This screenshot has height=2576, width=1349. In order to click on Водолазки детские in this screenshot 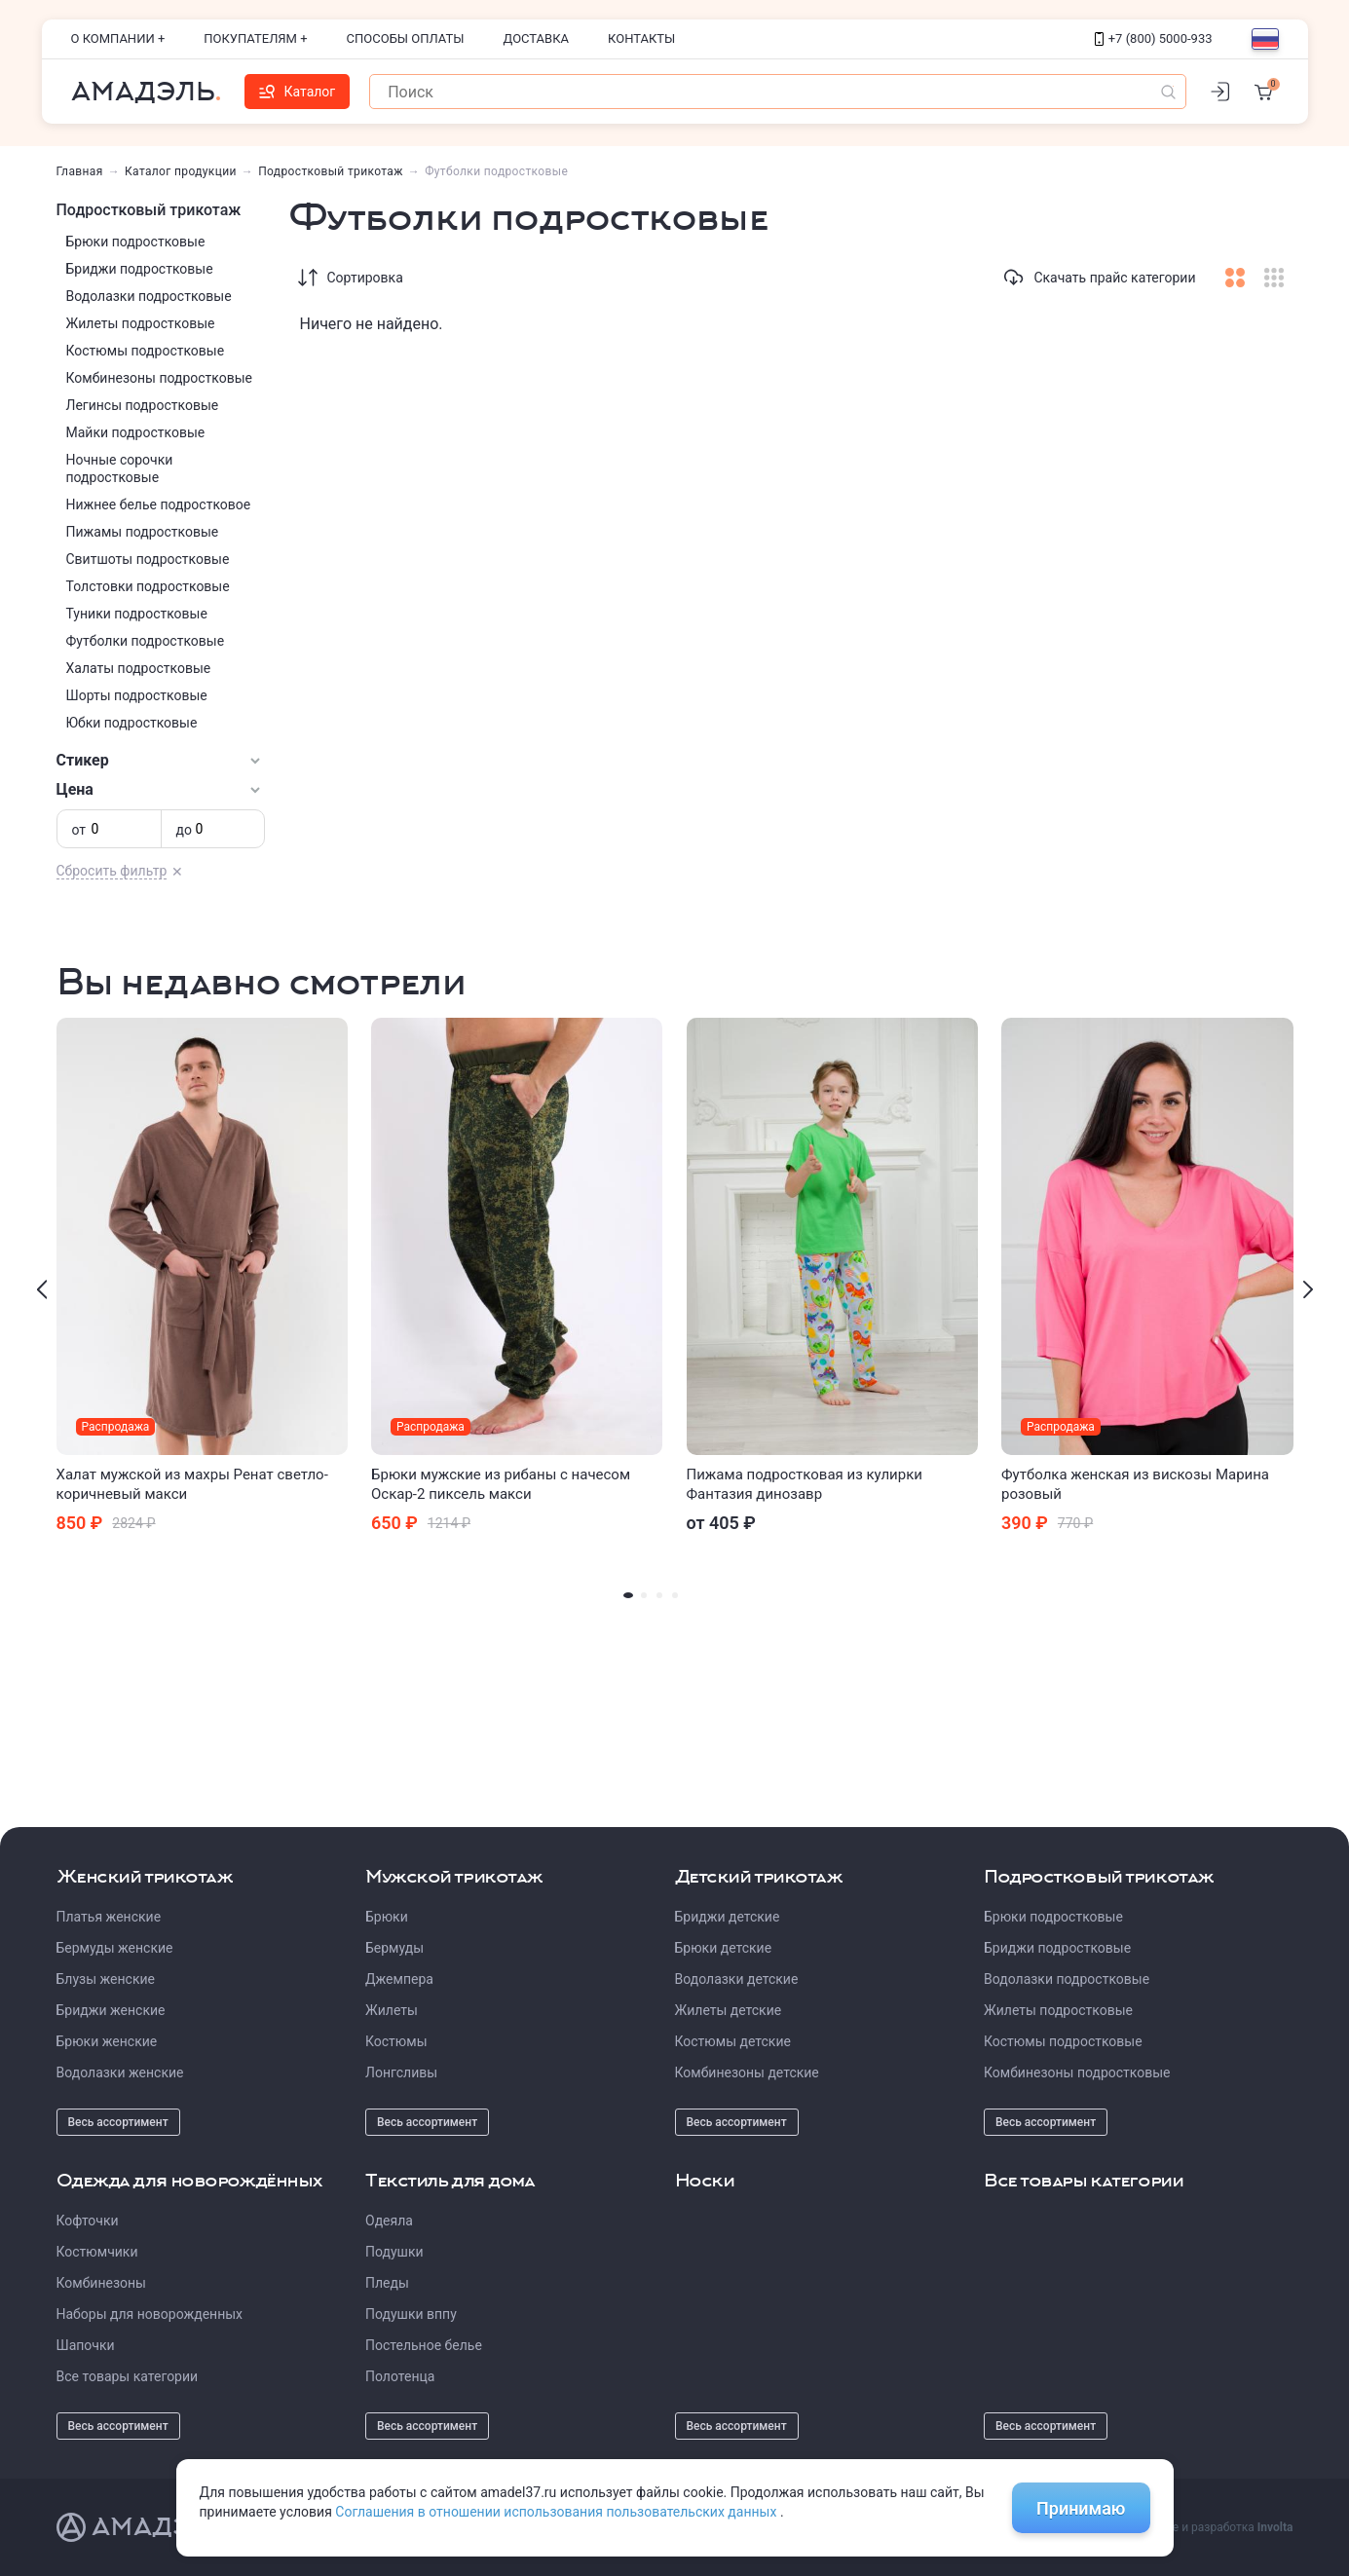, I will do `click(737, 1979)`.